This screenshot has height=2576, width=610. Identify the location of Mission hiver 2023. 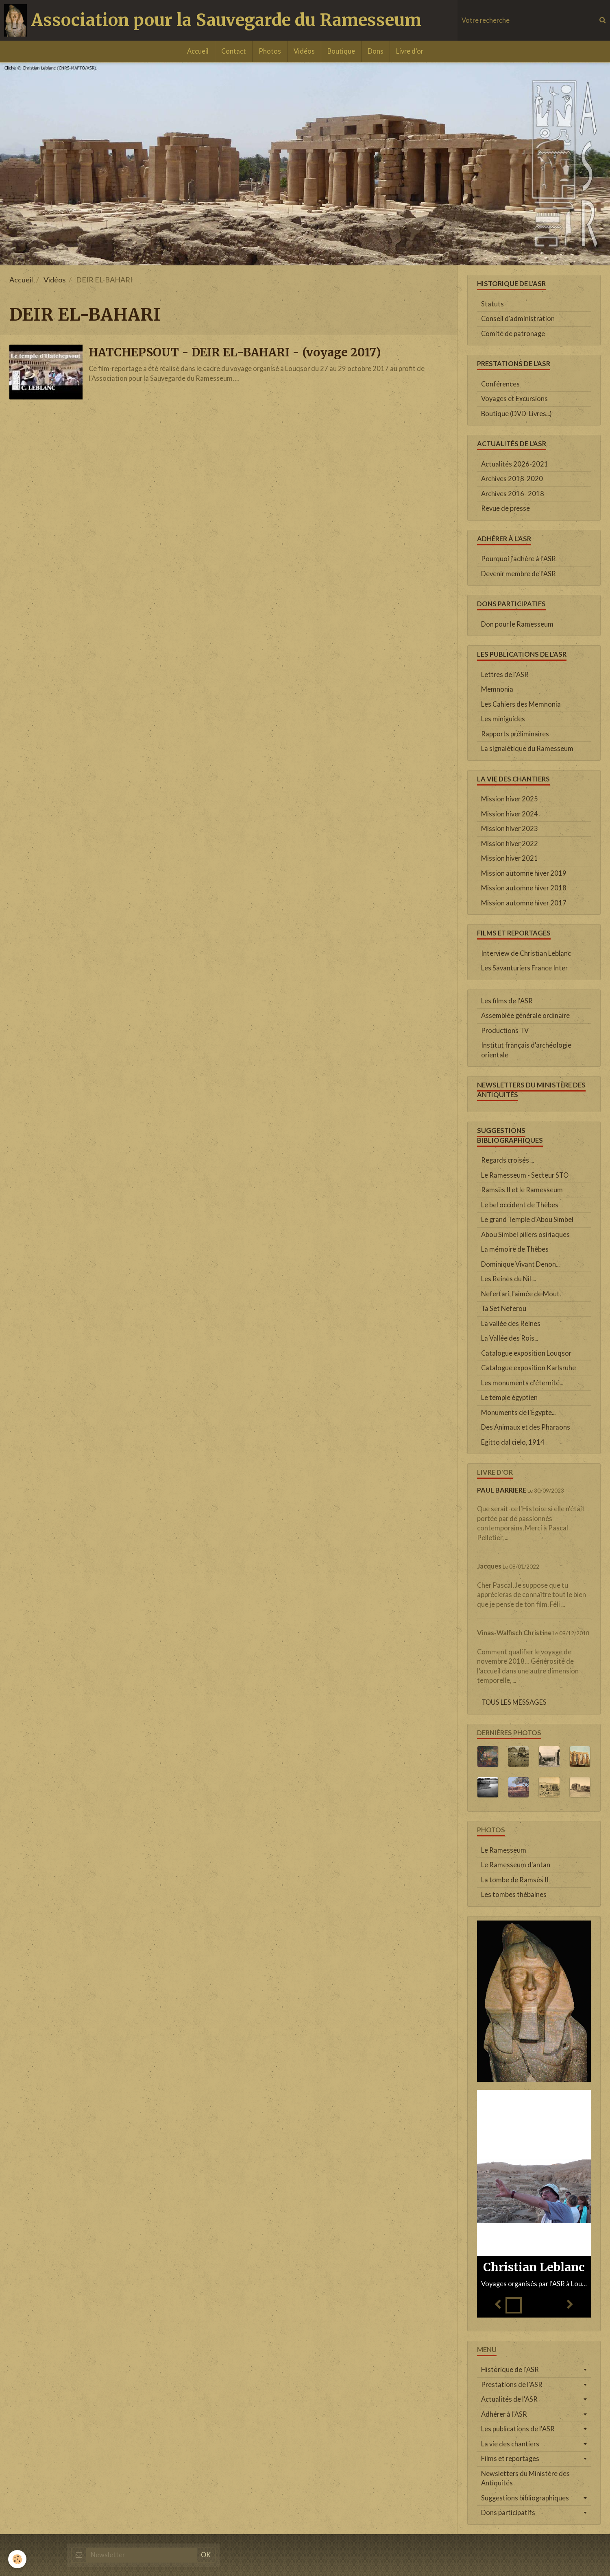
(509, 829).